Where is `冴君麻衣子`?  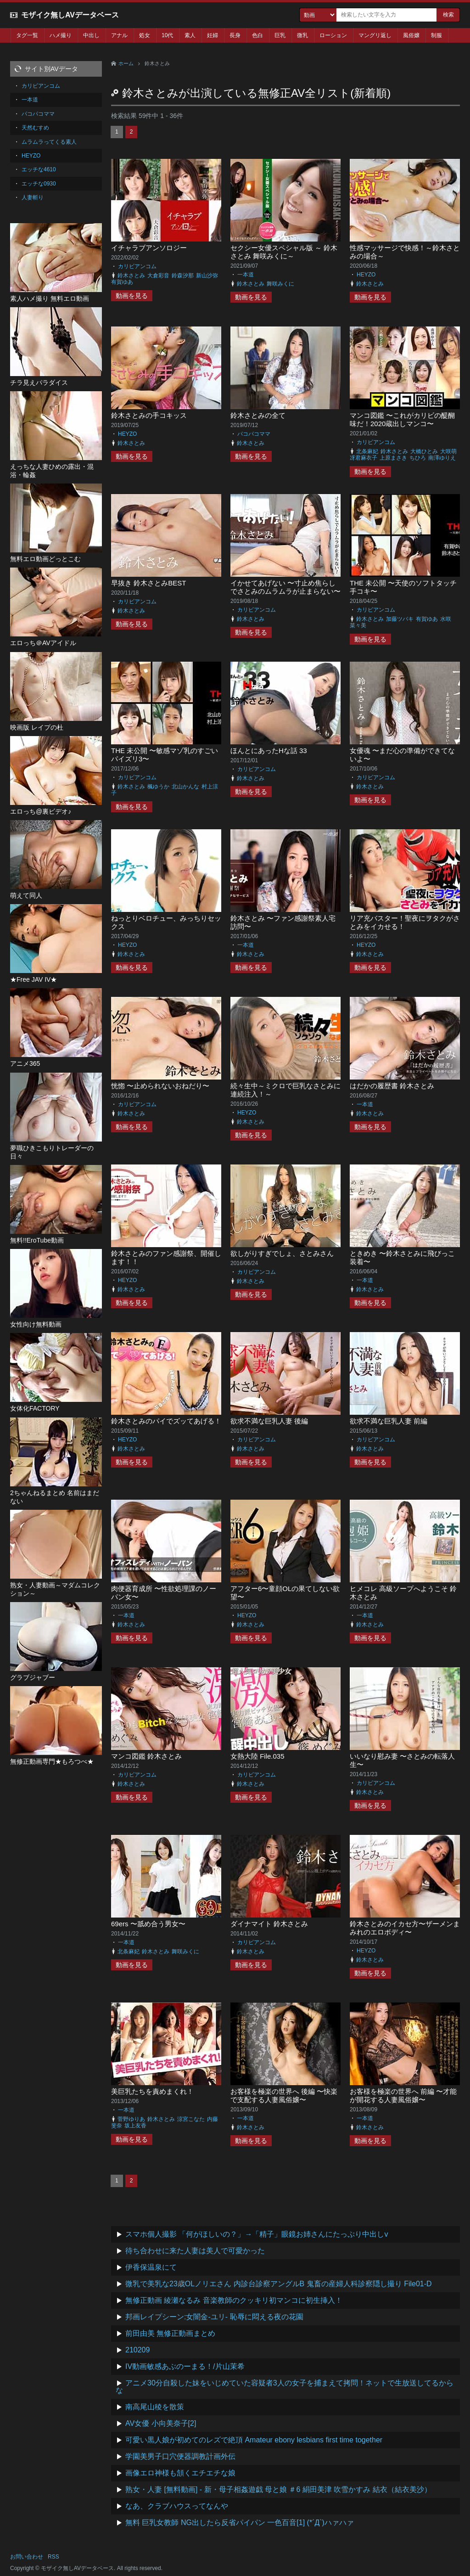 冴君麻衣子 is located at coordinates (363, 458).